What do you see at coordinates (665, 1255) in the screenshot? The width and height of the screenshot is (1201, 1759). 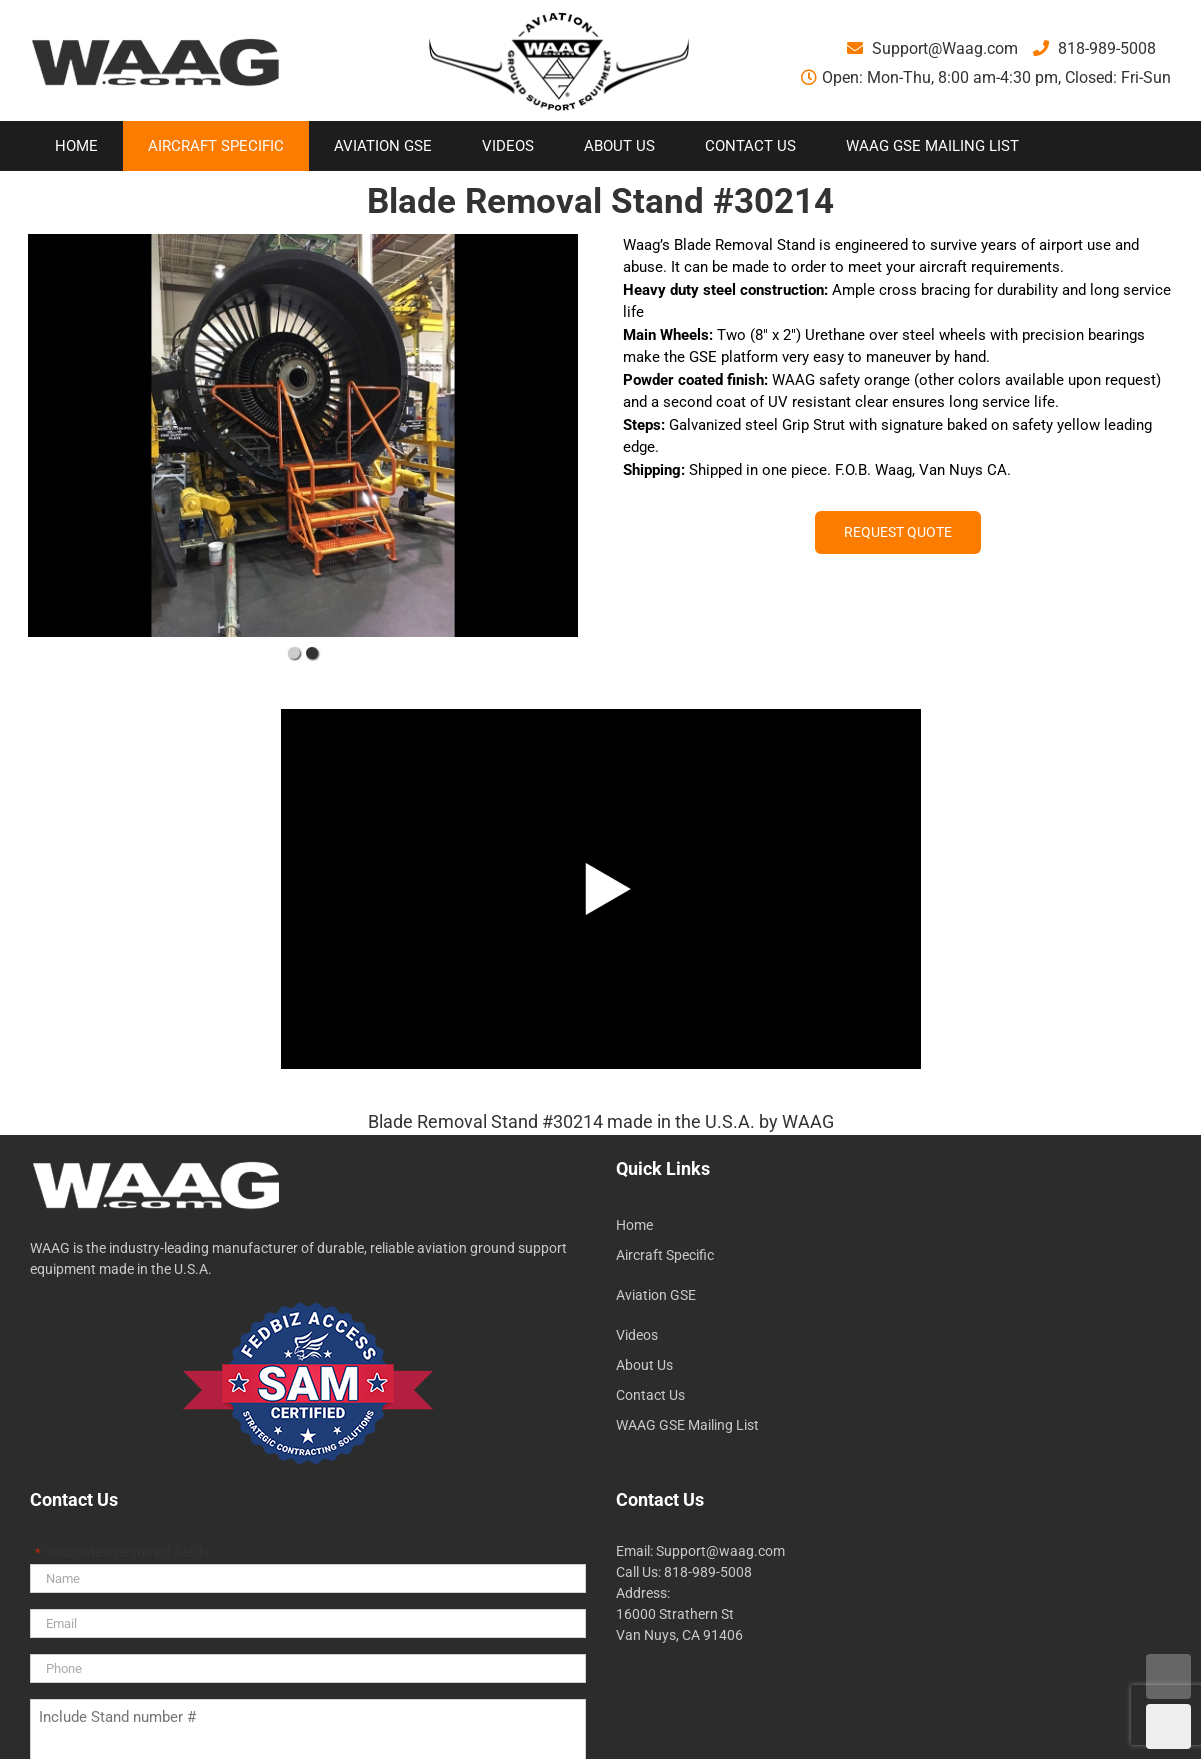 I see `Aircraft Specific` at bounding box center [665, 1255].